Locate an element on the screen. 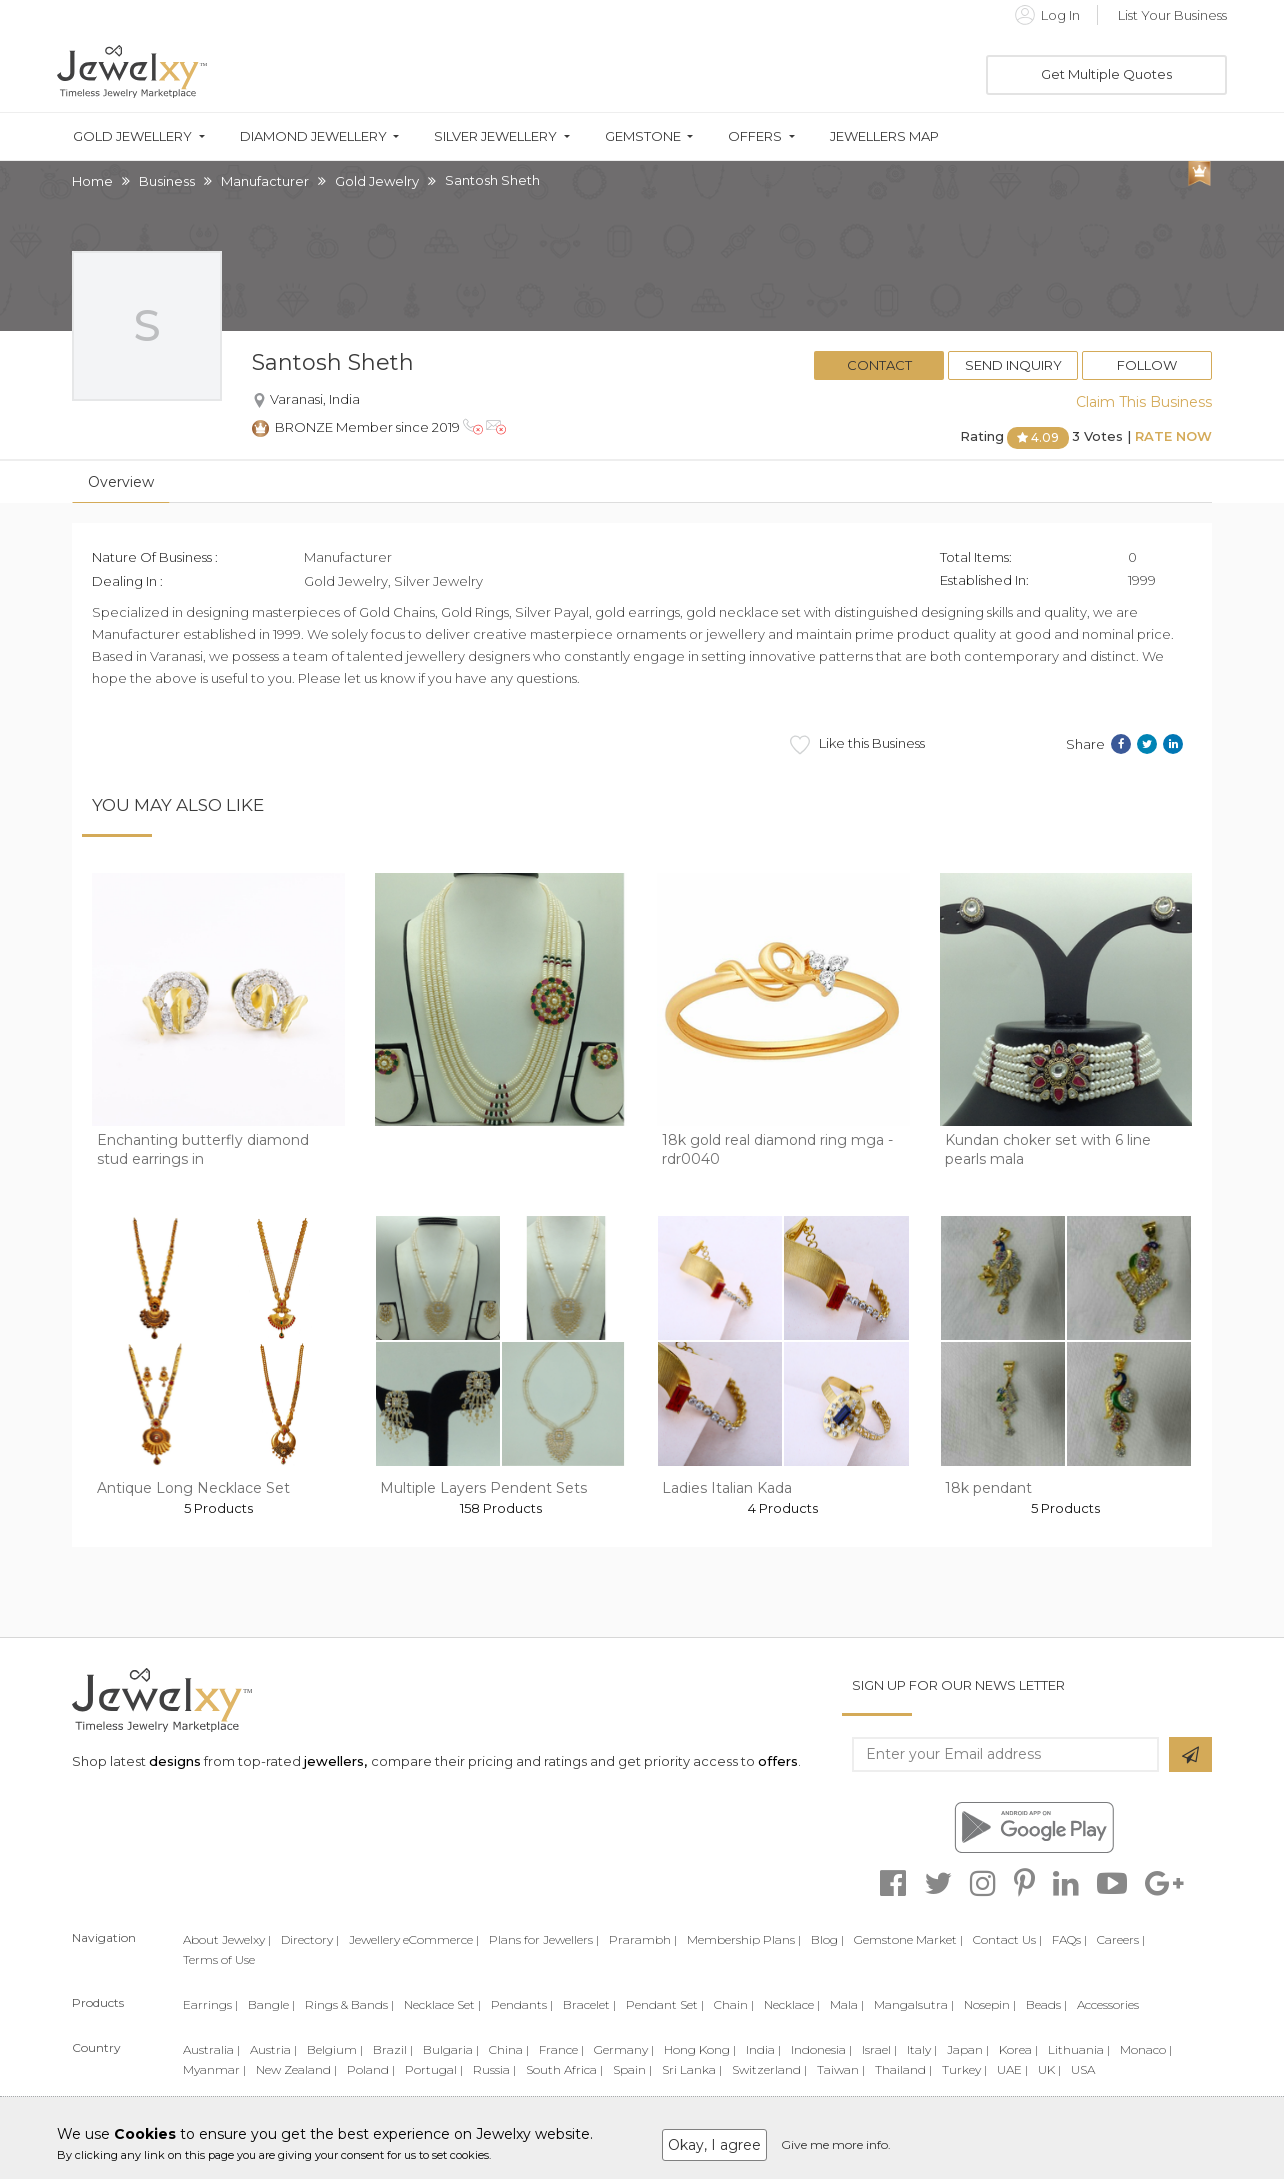 Image resolution: width=1284 pixels, height=2179 pixels. Plans for Jewellers | is located at coordinates (544, 1939).